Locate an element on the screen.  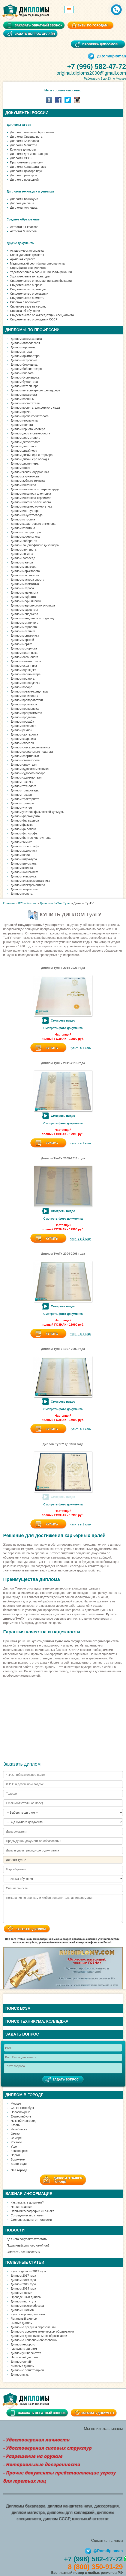
Диплом мастера спорта is located at coordinates (27, 579).